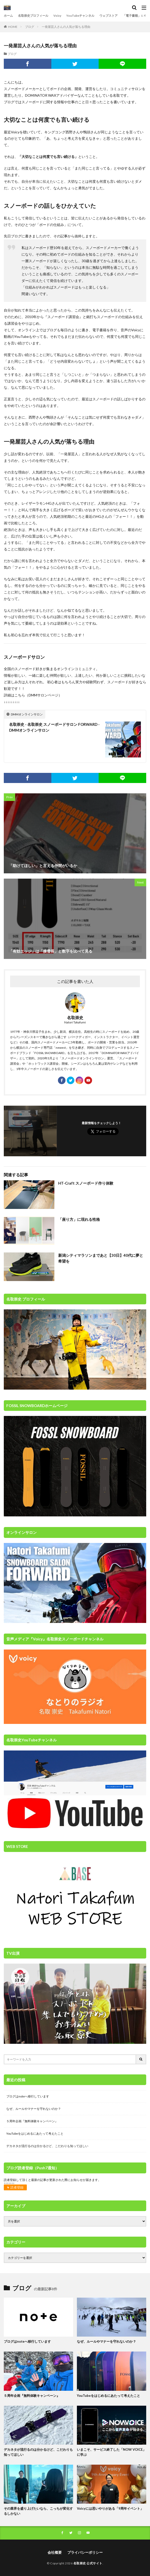  Describe the element at coordinates (80, 15) in the screenshot. I see `YouTubeチャンネル` at that location.